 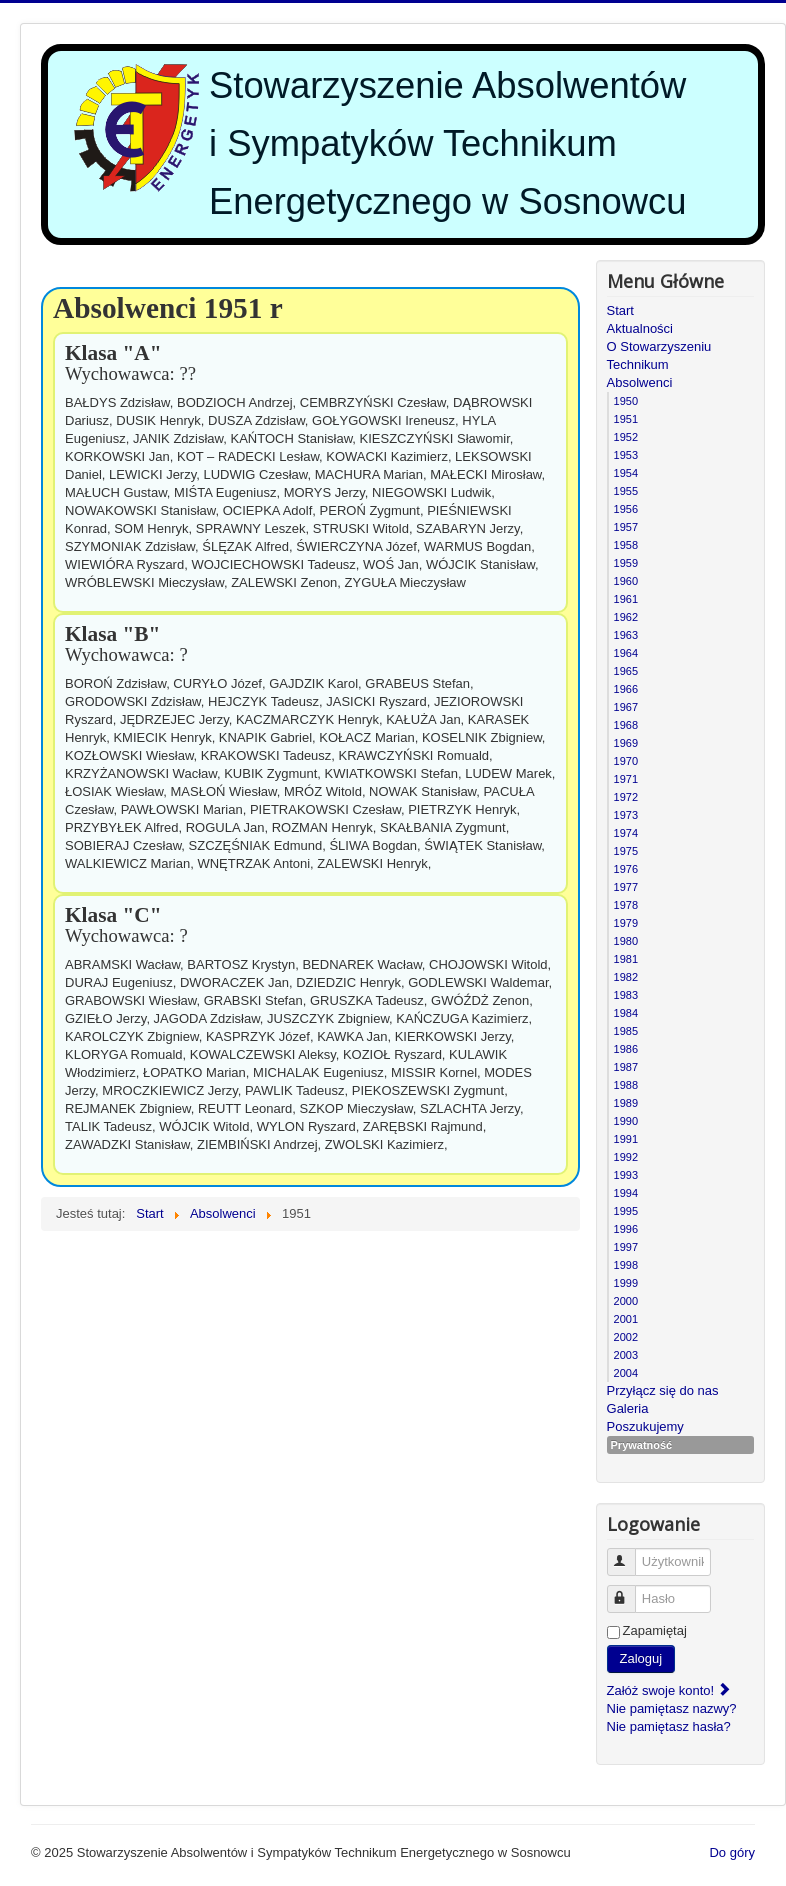 I want to click on 1985, so click(x=626, y=1031).